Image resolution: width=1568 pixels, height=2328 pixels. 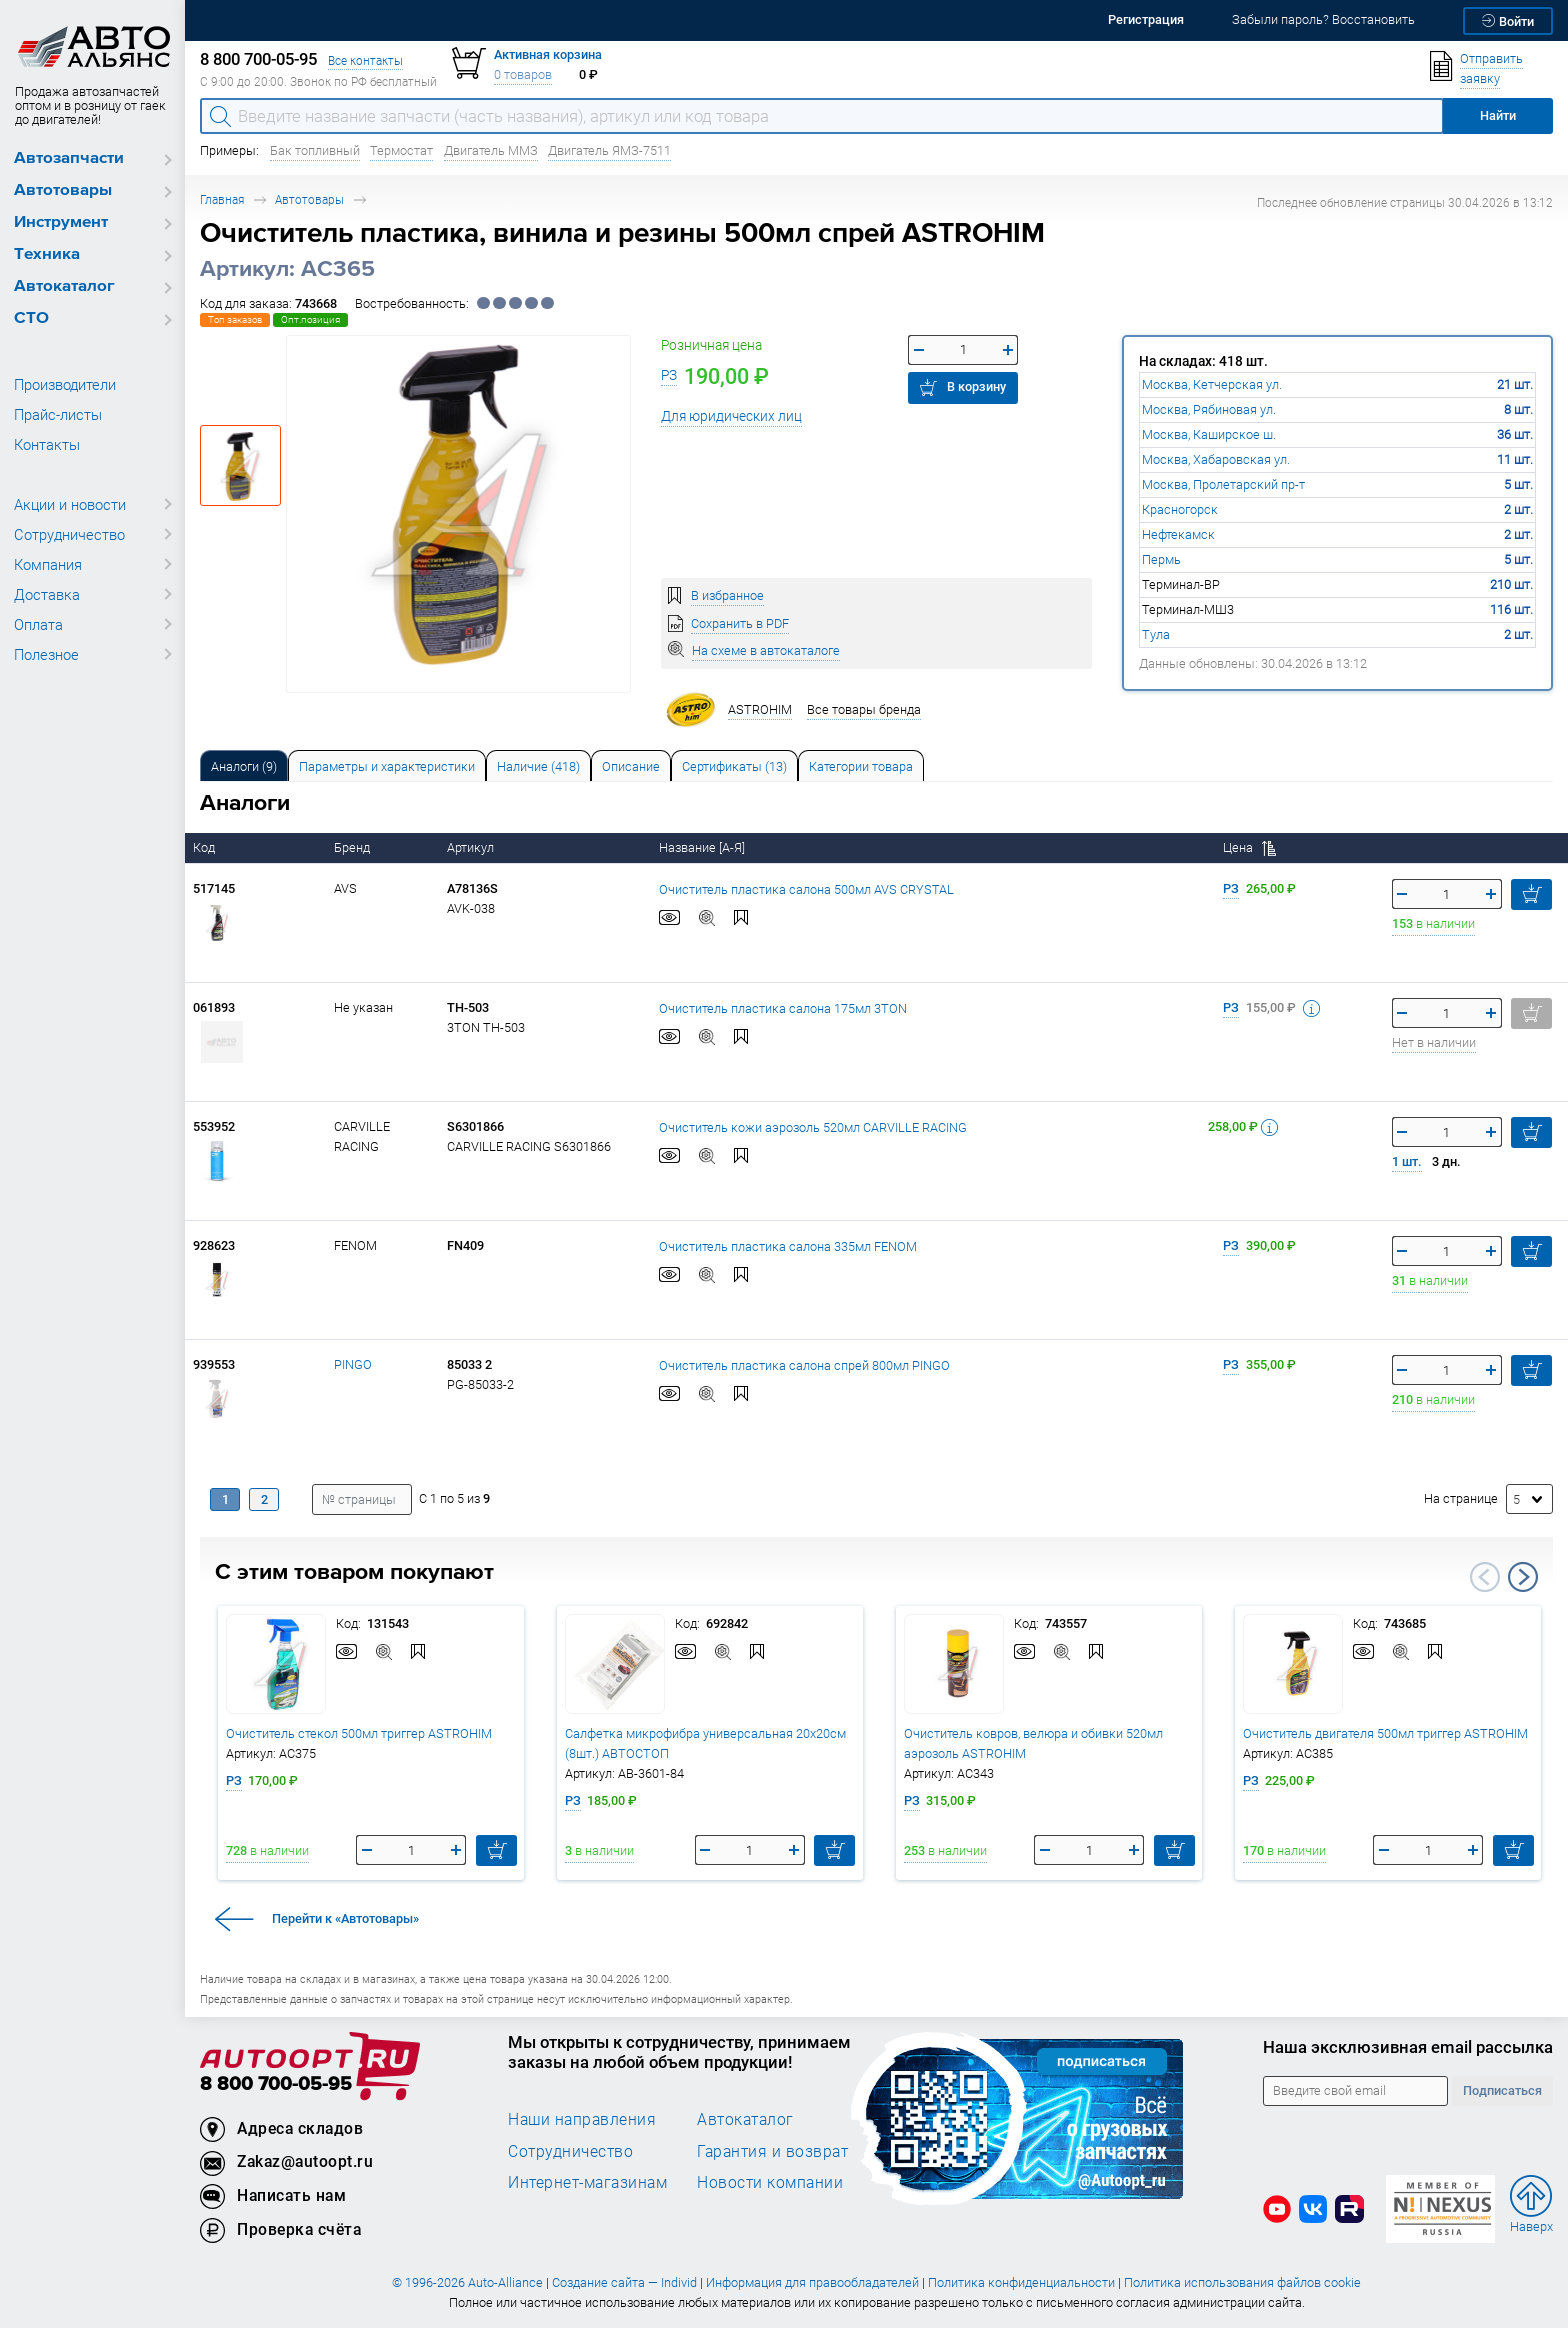 I want to click on Контакты, so click(x=47, y=444).